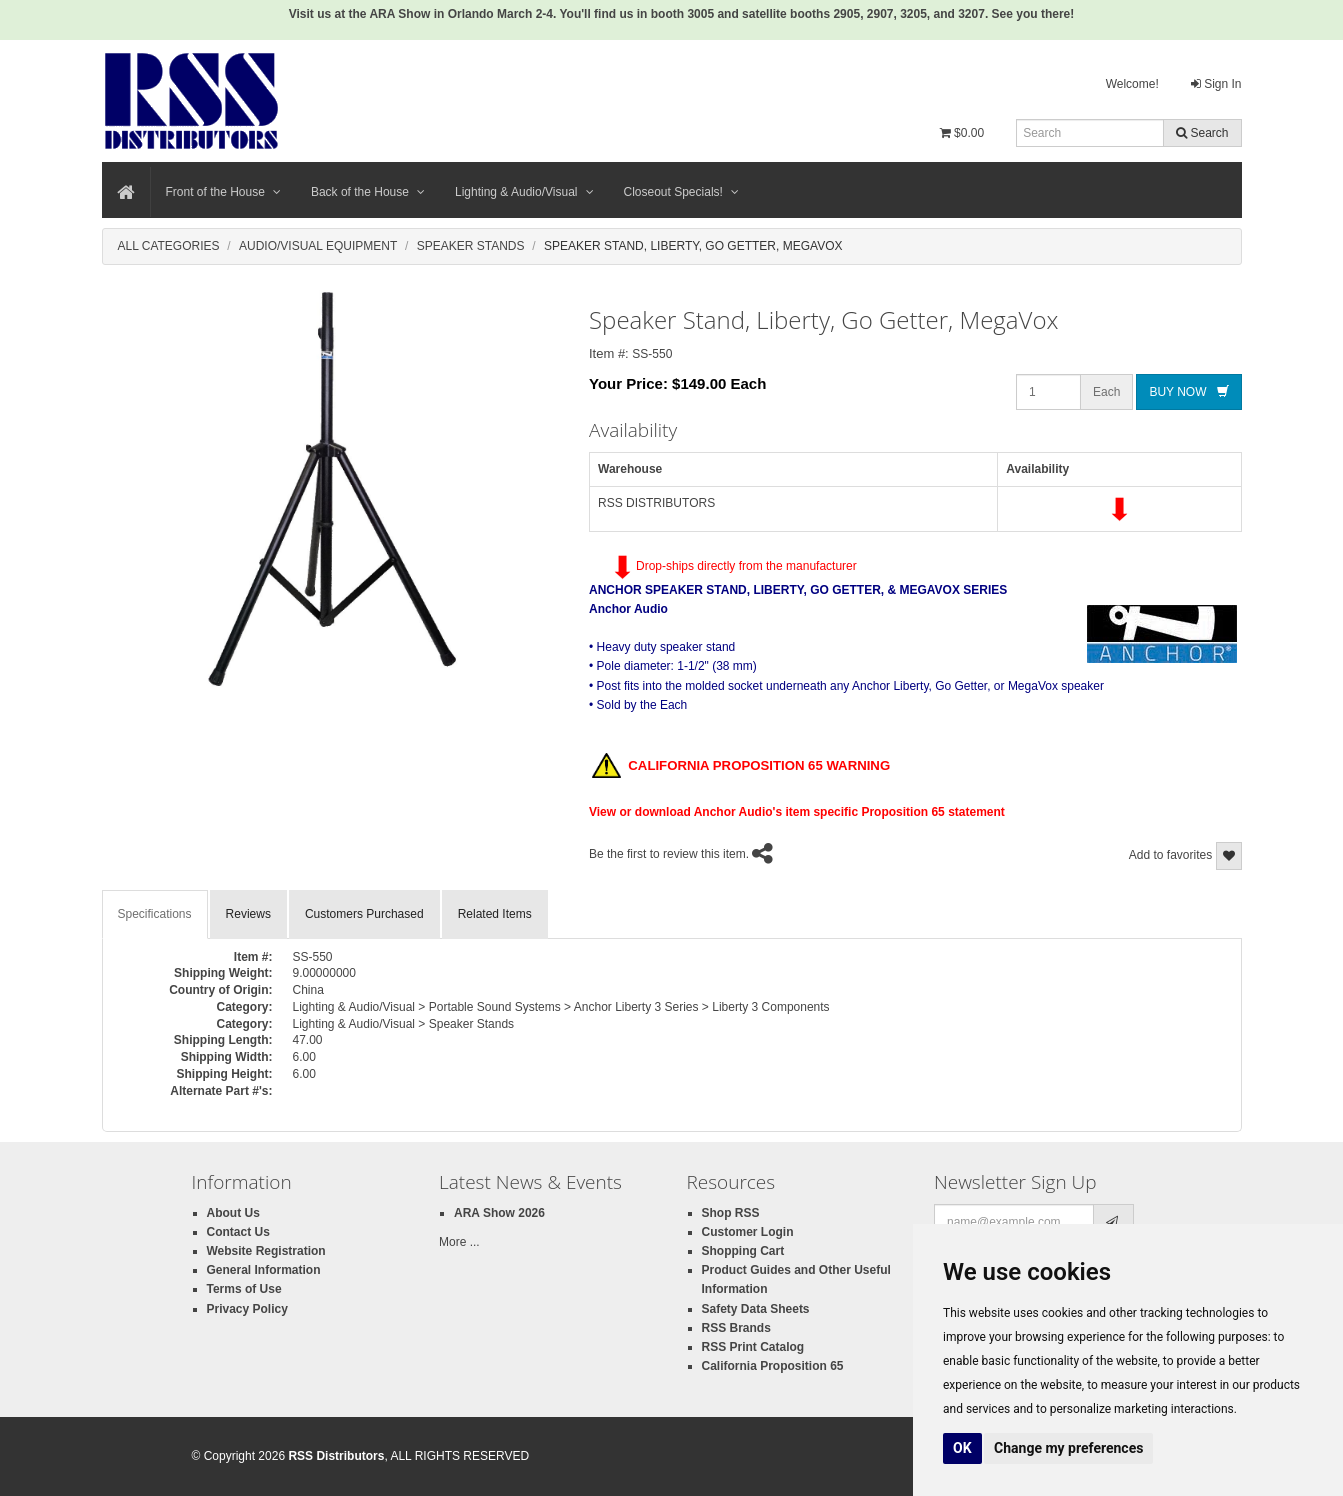 The width and height of the screenshot is (1343, 1496). Describe the element at coordinates (471, 246) in the screenshot. I see `Speaker Stands` at that location.